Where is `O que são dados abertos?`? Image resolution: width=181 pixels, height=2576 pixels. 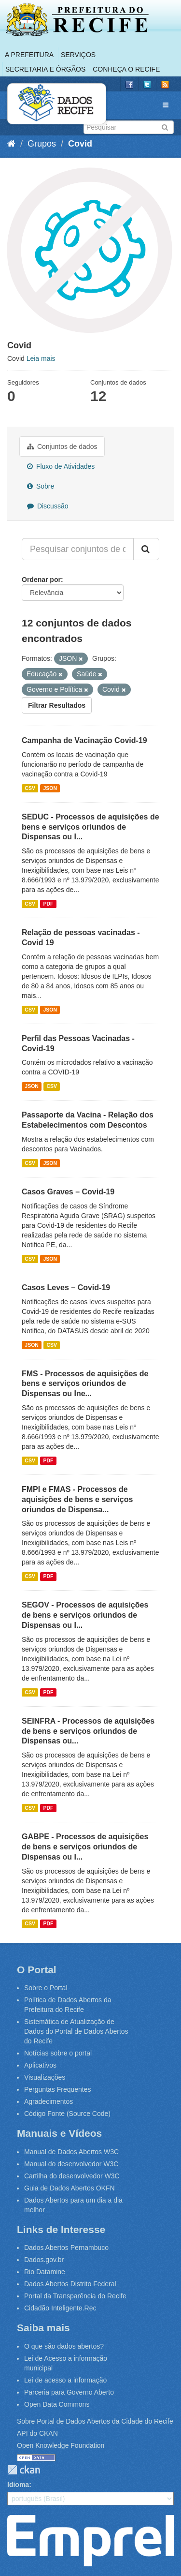 O que são dados abertos? is located at coordinates (64, 2346).